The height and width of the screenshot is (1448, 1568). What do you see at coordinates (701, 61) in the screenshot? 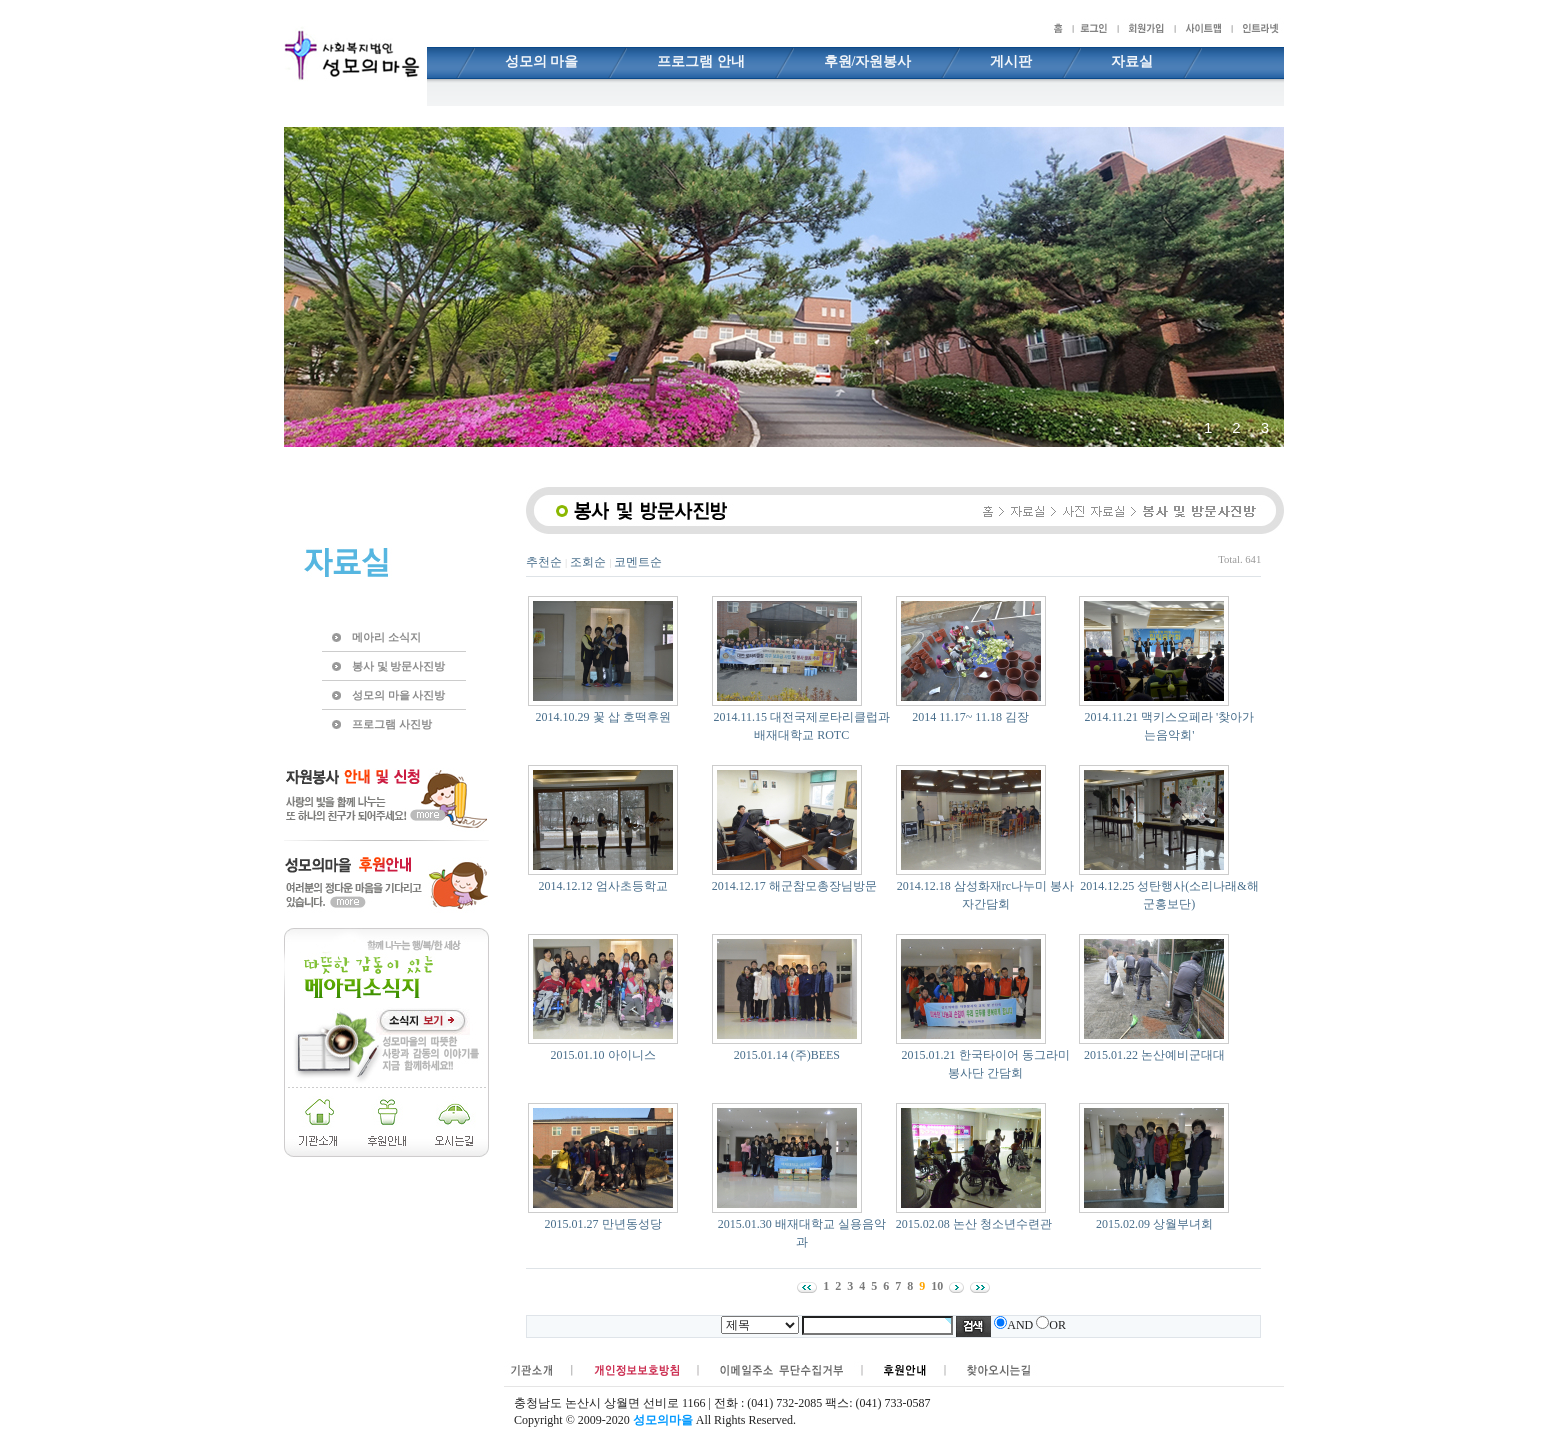
I see `프로그램 안내` at bounding box center [701, 61].